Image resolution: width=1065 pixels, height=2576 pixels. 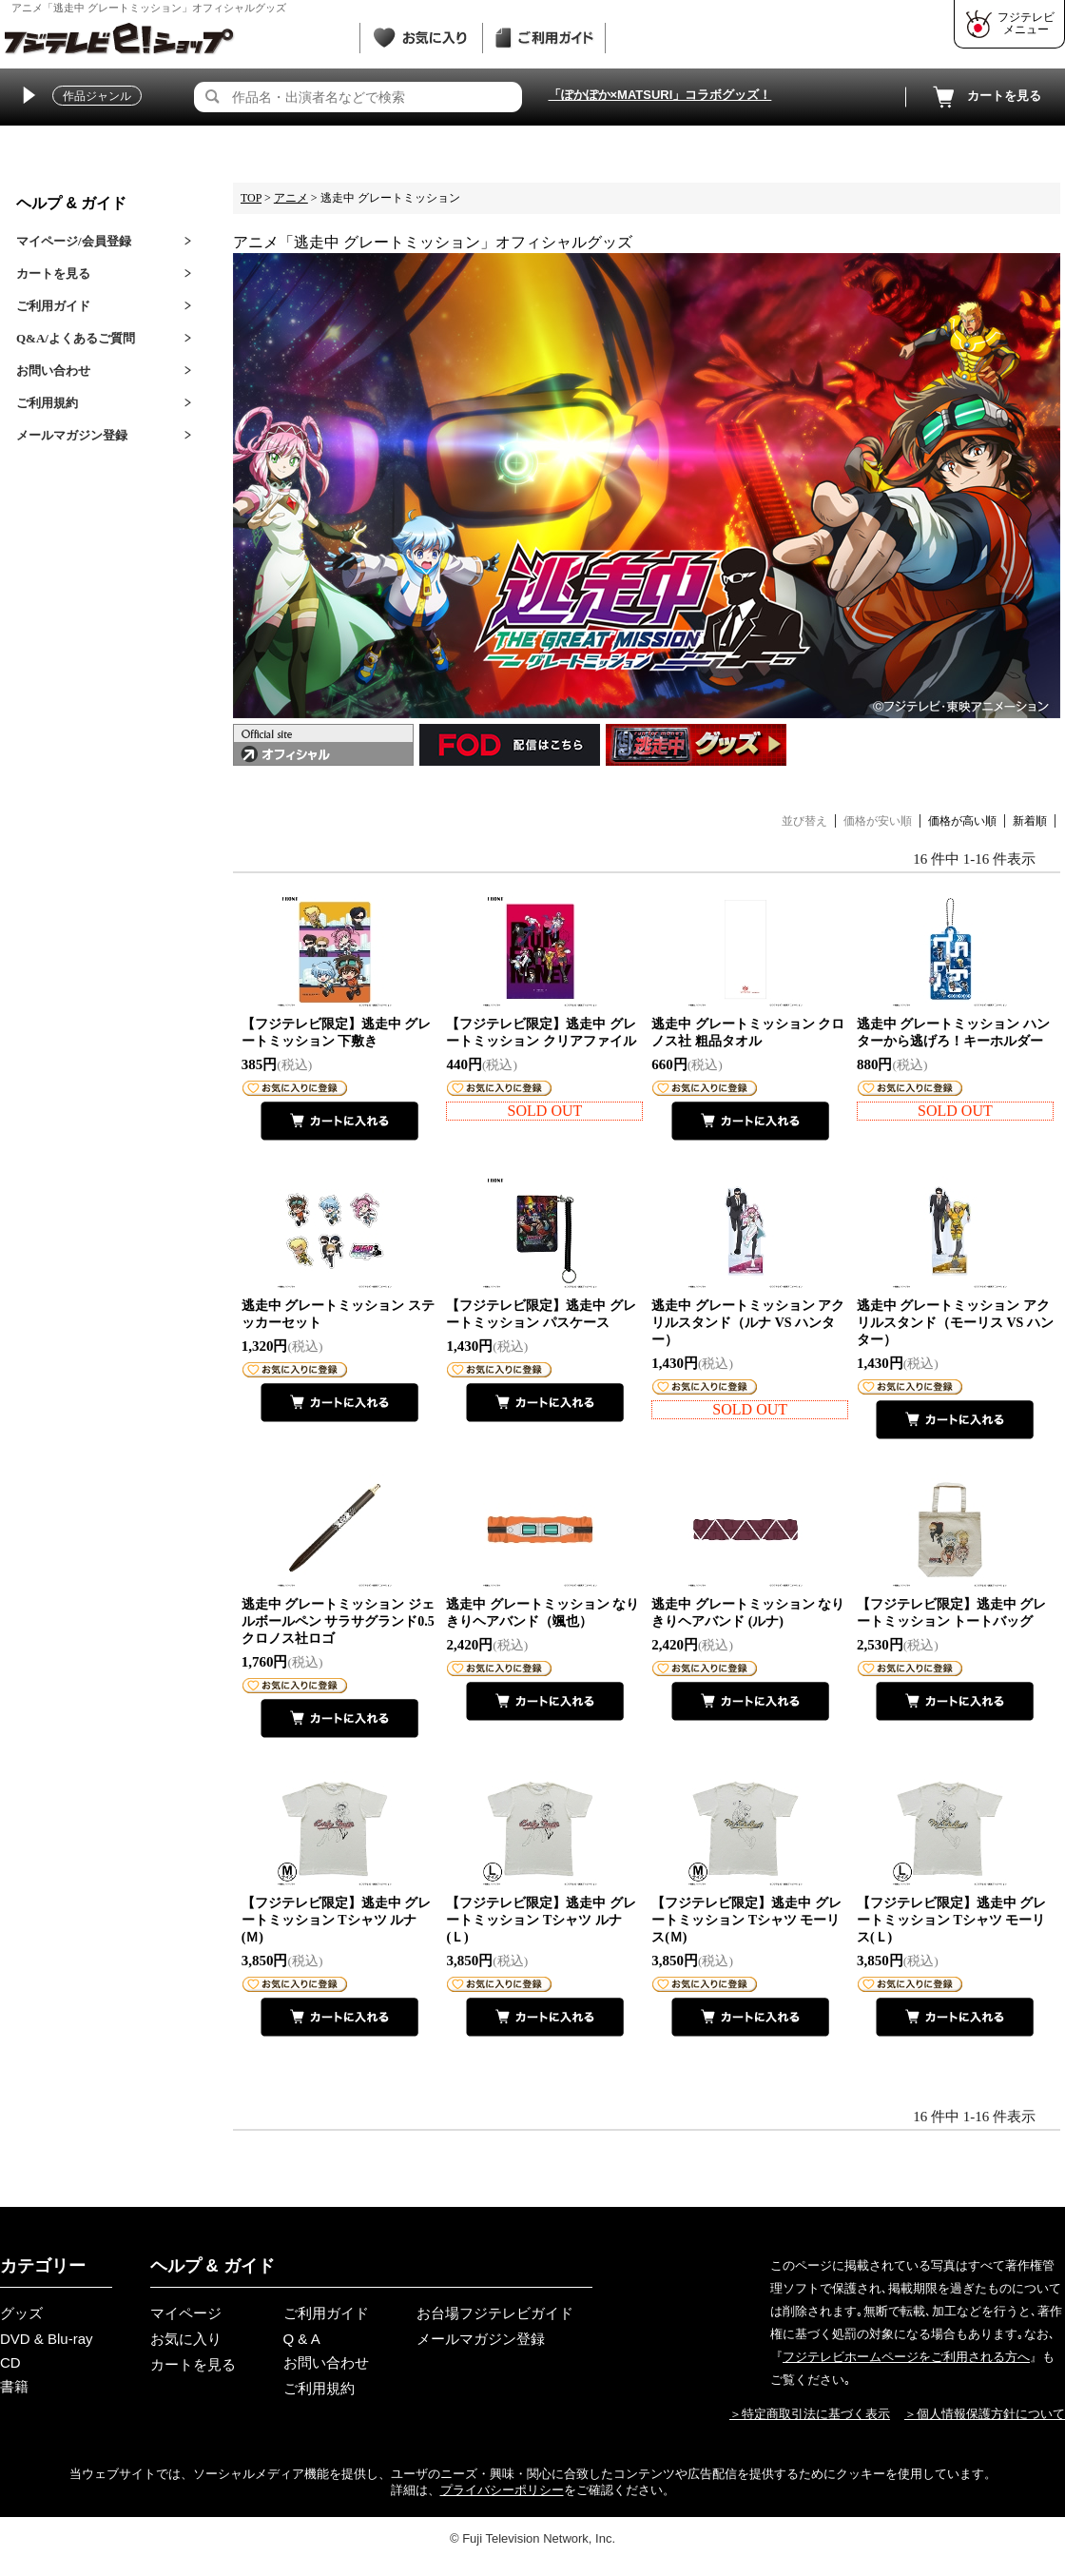 What do you see at coordinates (337, 1920) in the screenshot?
I see `【フジテレビ限定】逃走中 グレートミッション Tシャツ ルナ(Ｍ)` at bounding box center [337, 1920].